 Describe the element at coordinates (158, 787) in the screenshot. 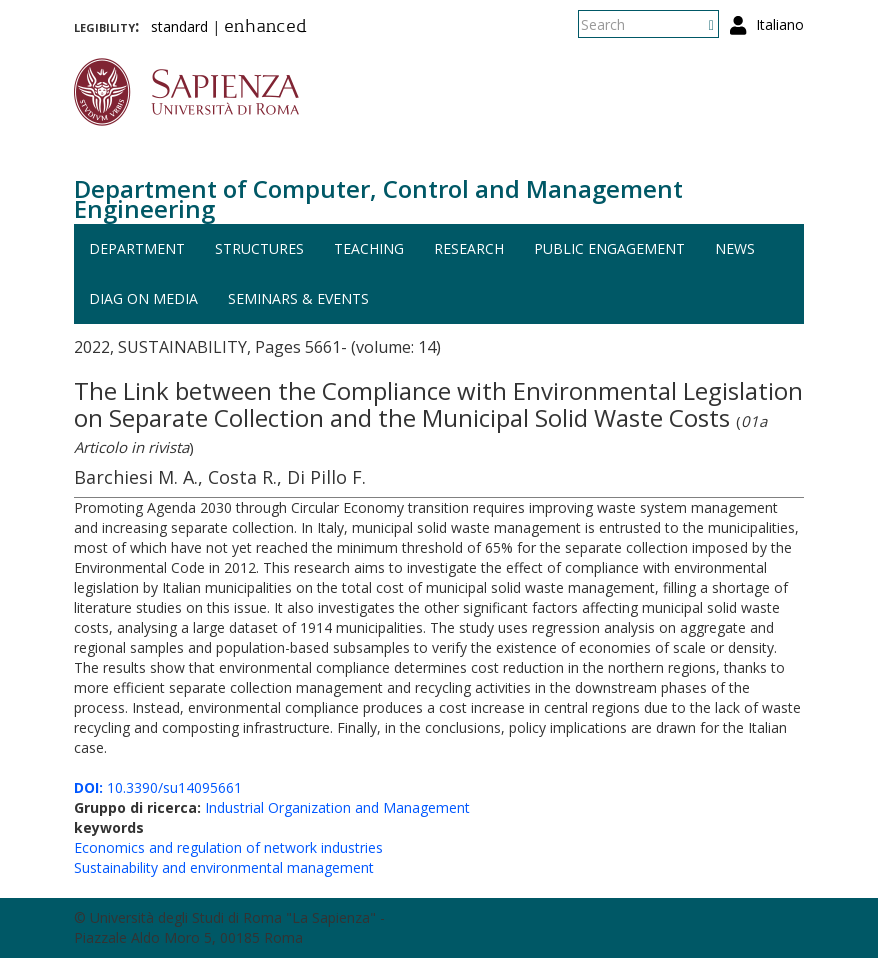

I see `10.3390/su14095661` at that location.